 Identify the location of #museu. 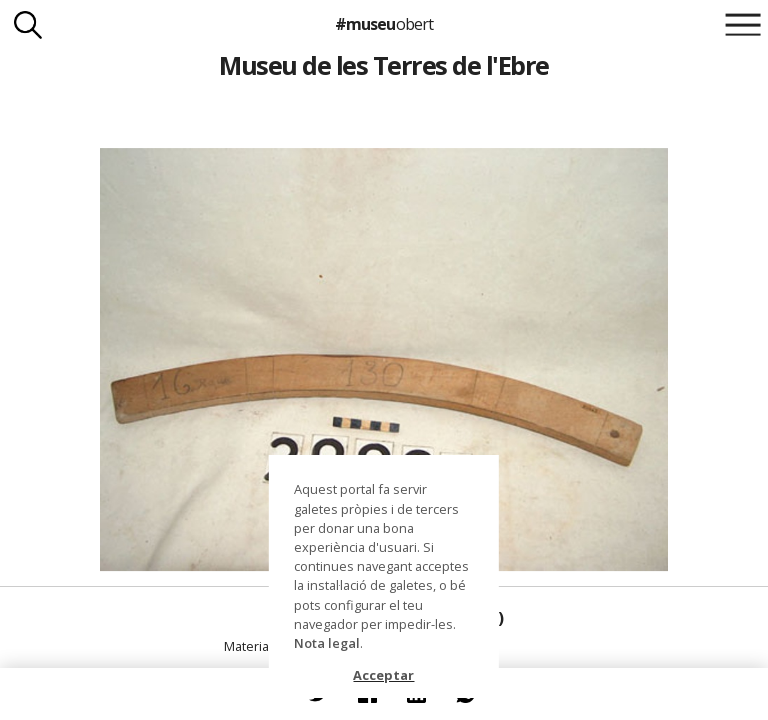
(383, 24).